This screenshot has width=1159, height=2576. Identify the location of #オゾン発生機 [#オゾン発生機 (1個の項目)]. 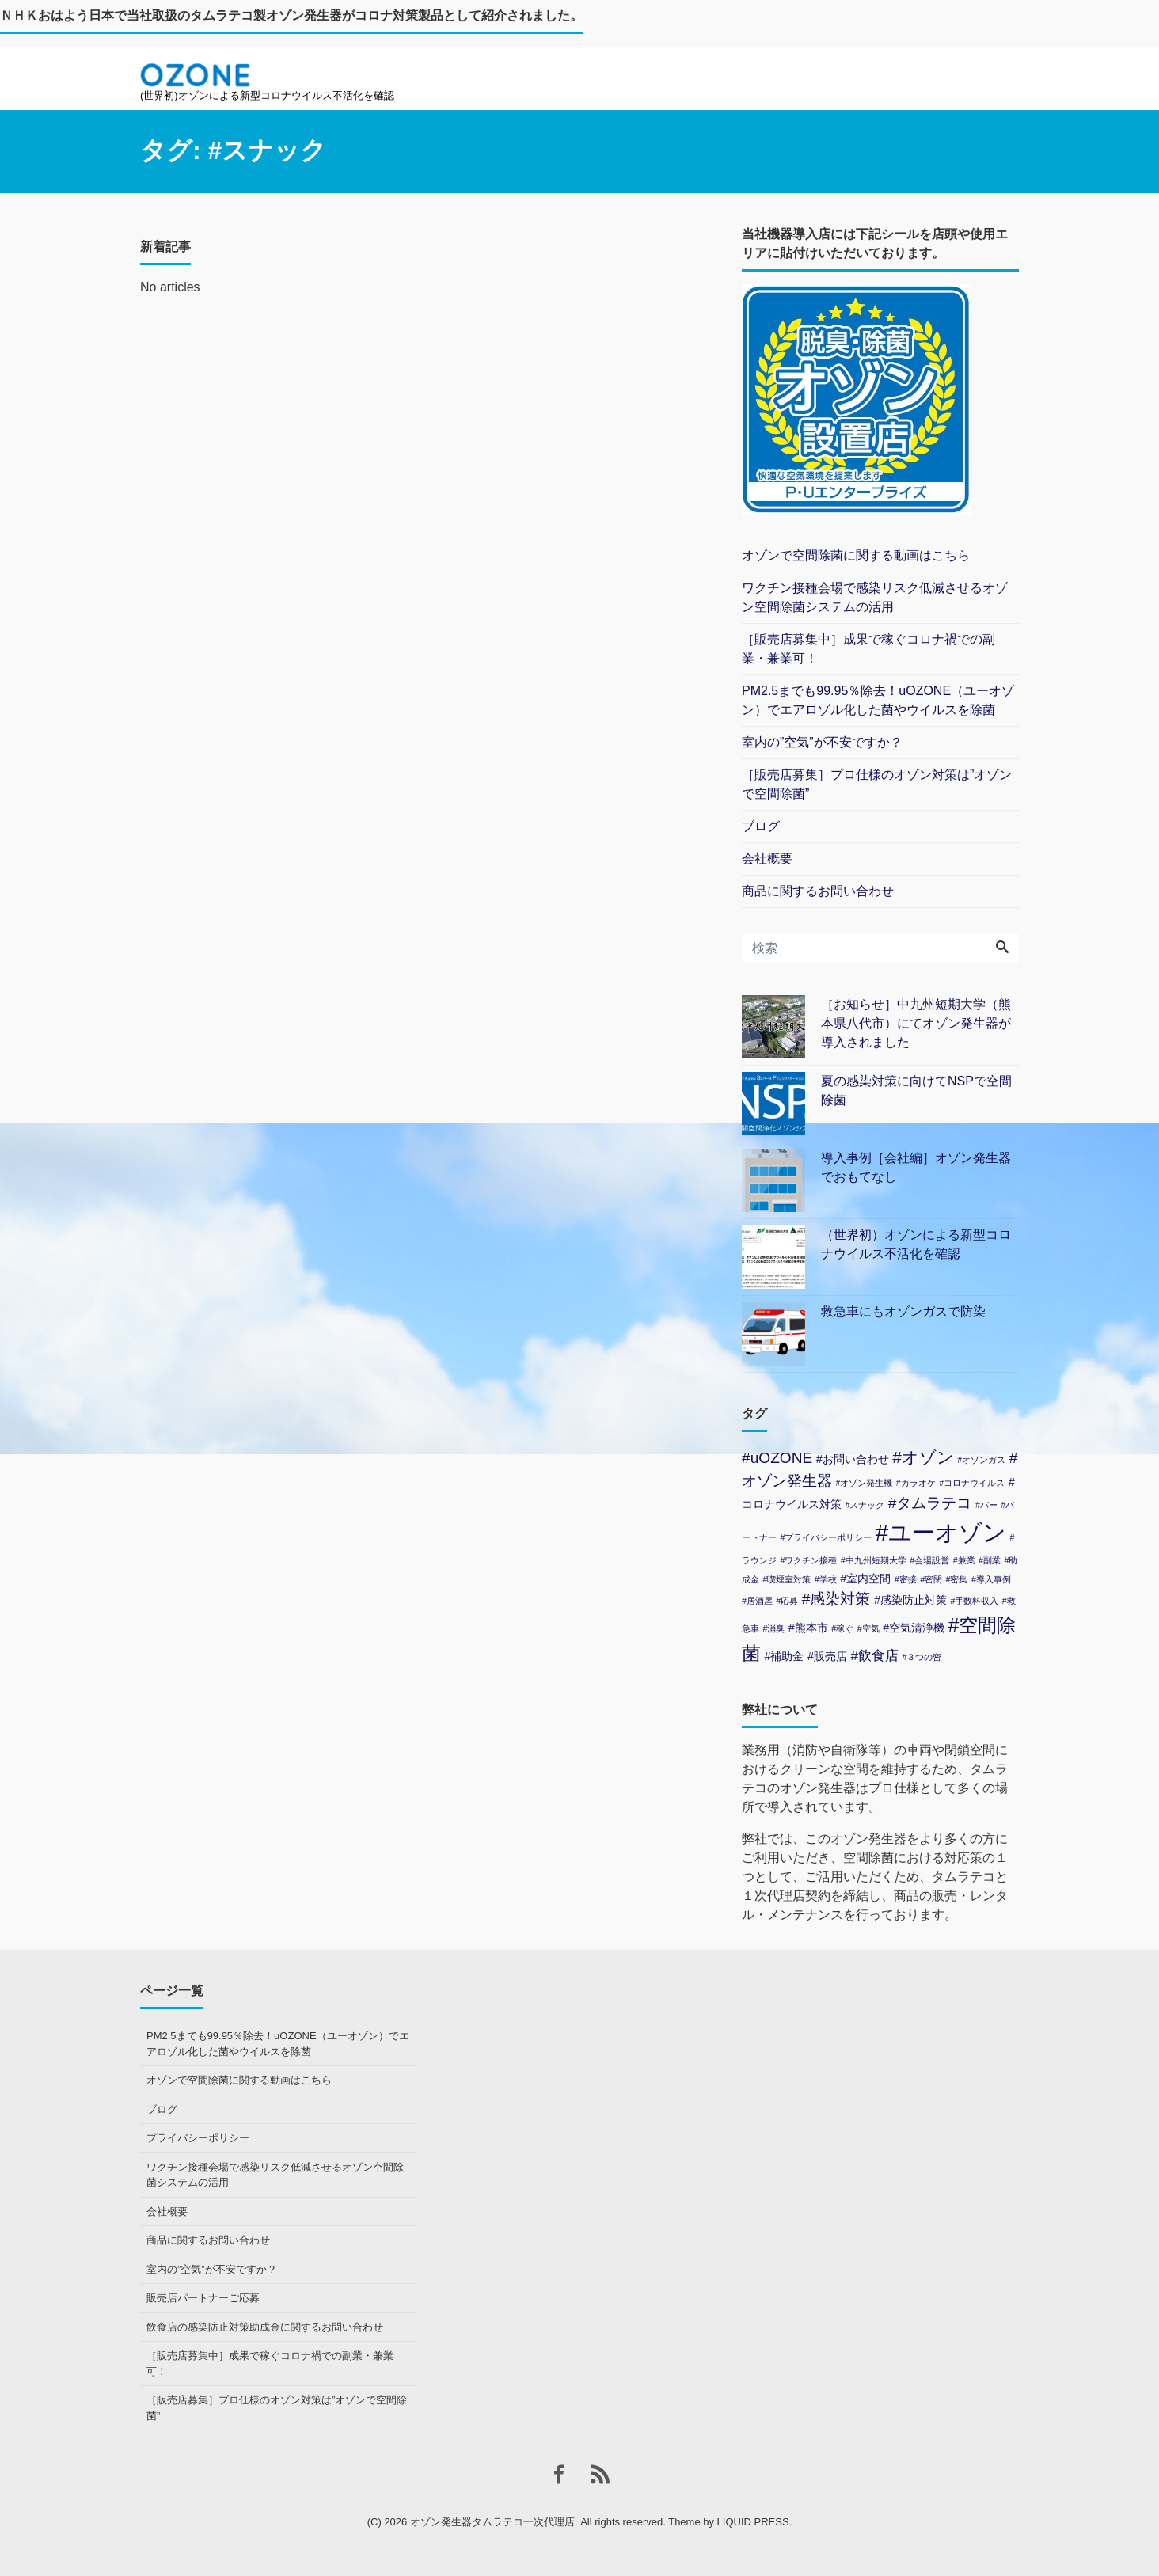
(863, 1482).